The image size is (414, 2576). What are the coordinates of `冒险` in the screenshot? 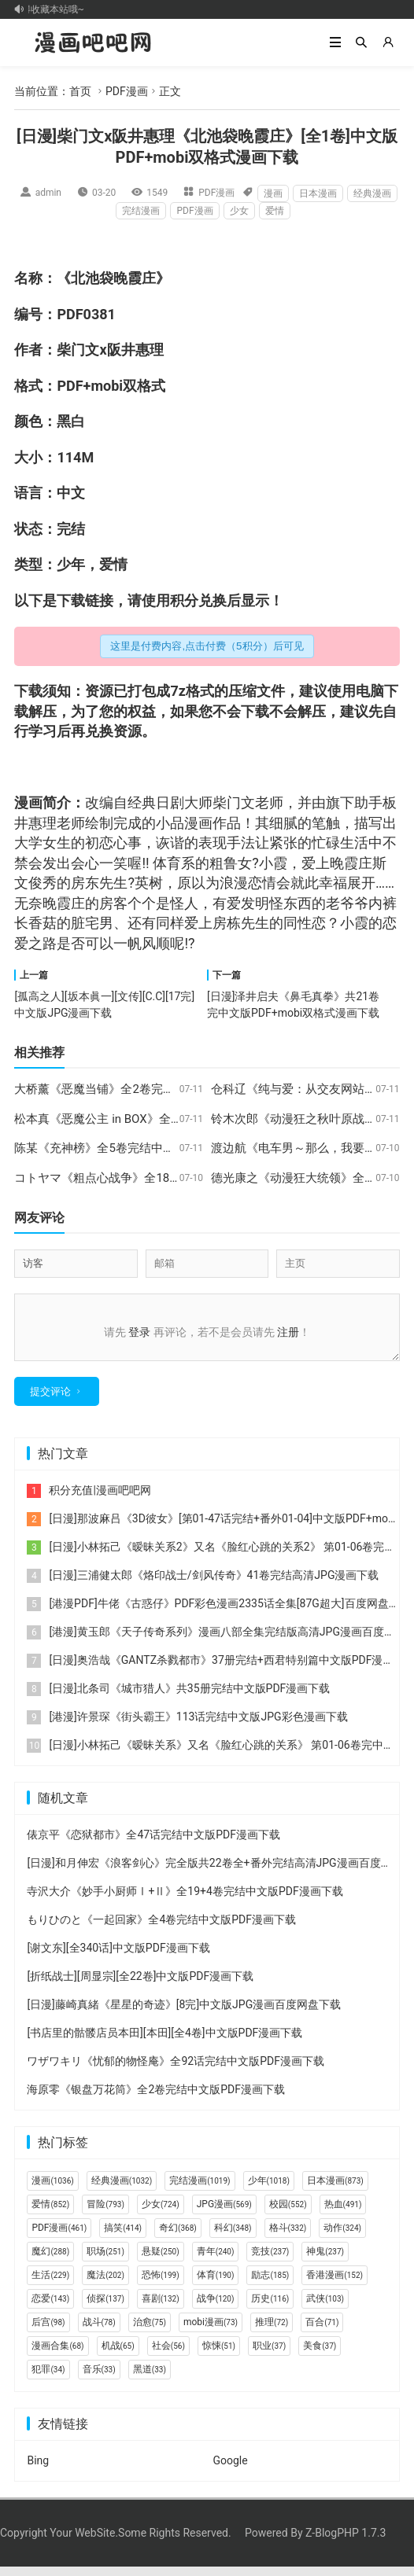 It's located at (105, 2213).